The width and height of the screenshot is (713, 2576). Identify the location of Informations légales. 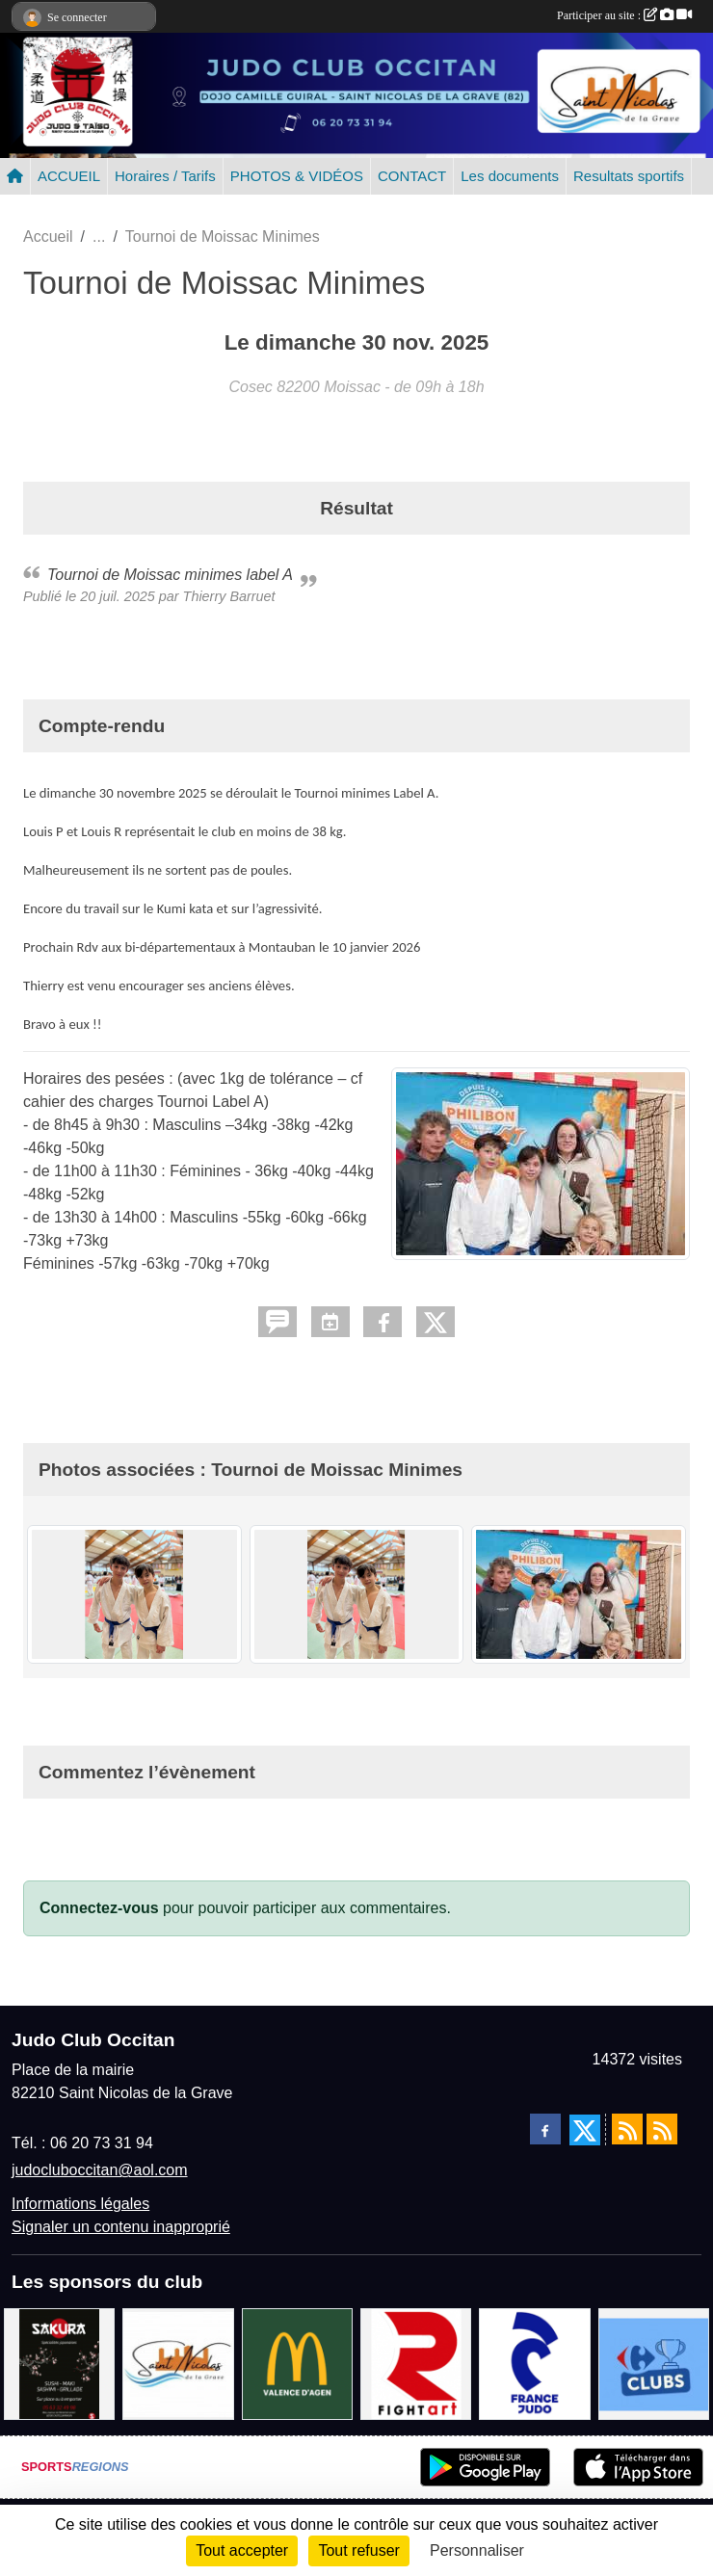
(80, 2203).